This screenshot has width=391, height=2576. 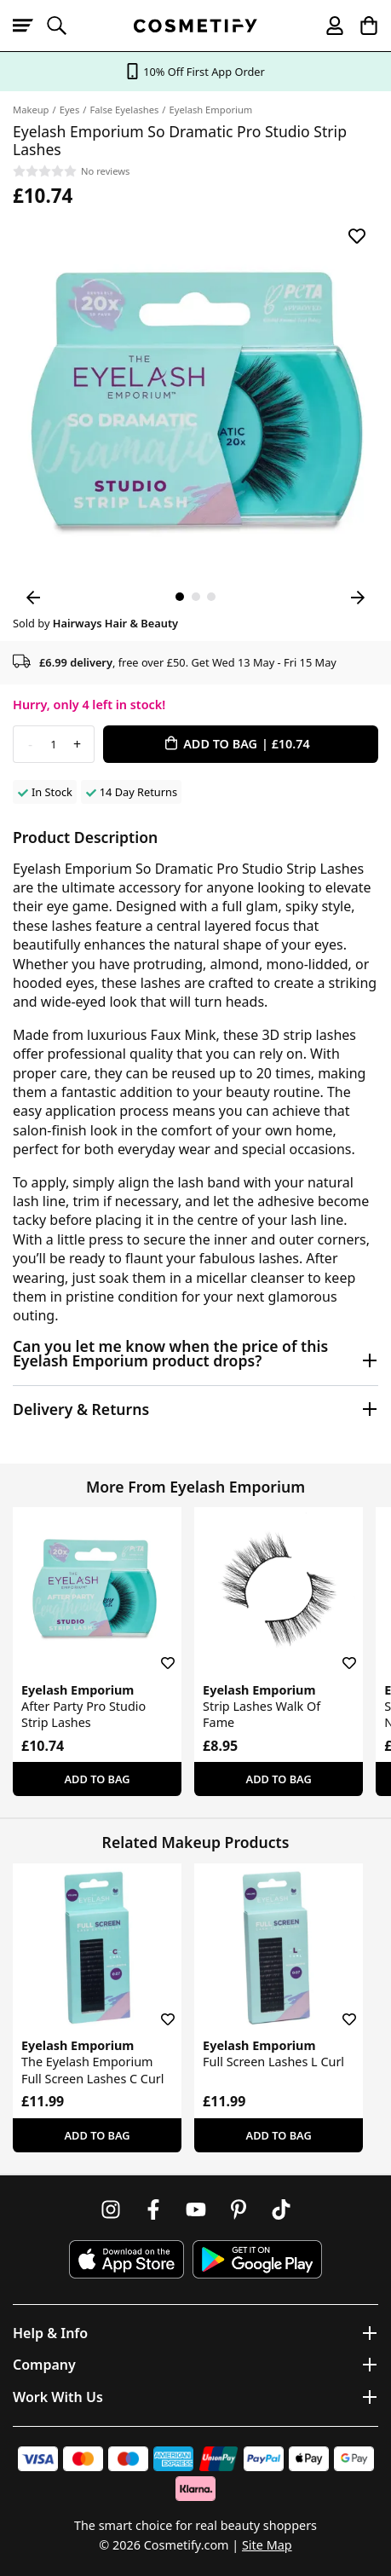 What do you see at coordinates (31, 109) in the screenshot?
I see `Makeup` at bounding box center [31, 109].